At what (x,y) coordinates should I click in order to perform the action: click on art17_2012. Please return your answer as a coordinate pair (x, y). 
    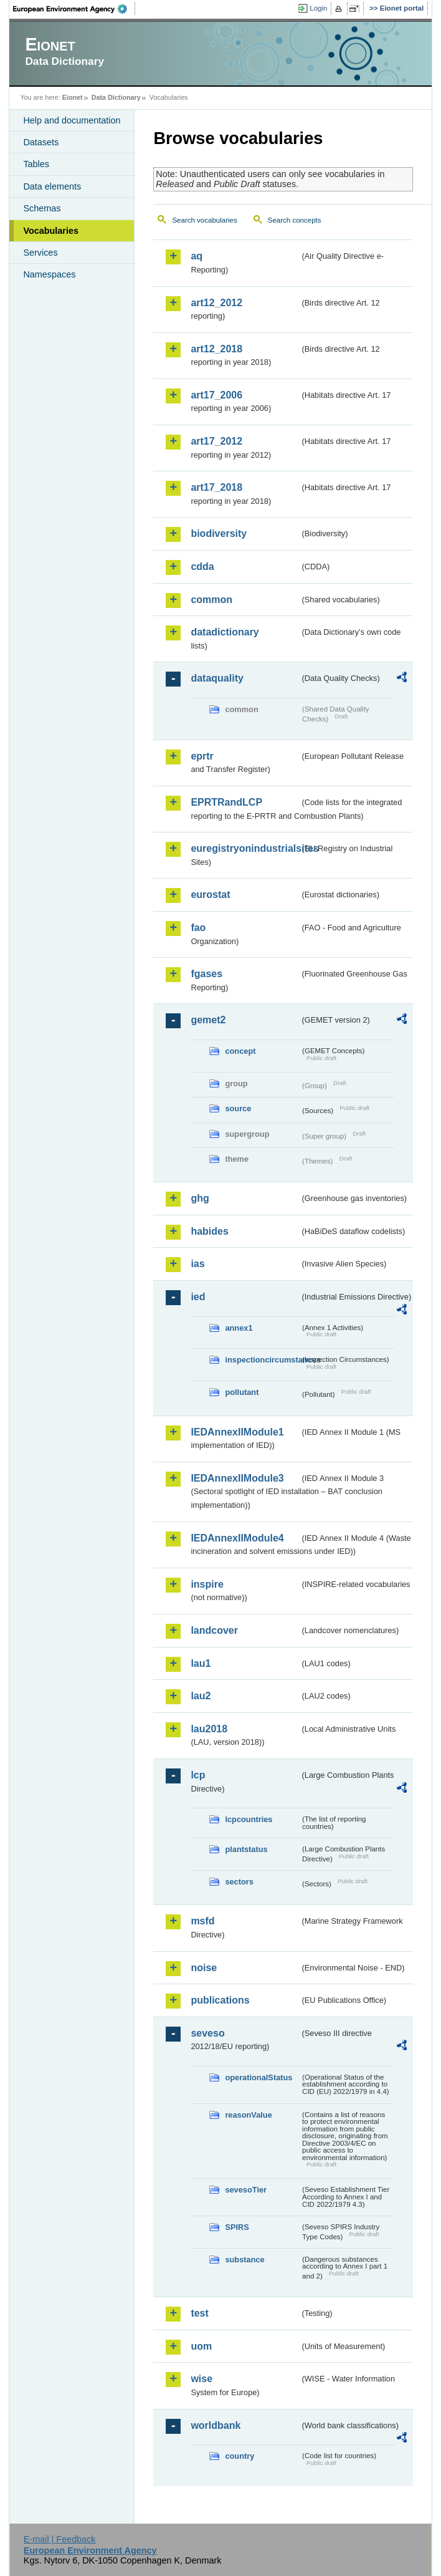
    Looking at the image, I should click on (216, 441).